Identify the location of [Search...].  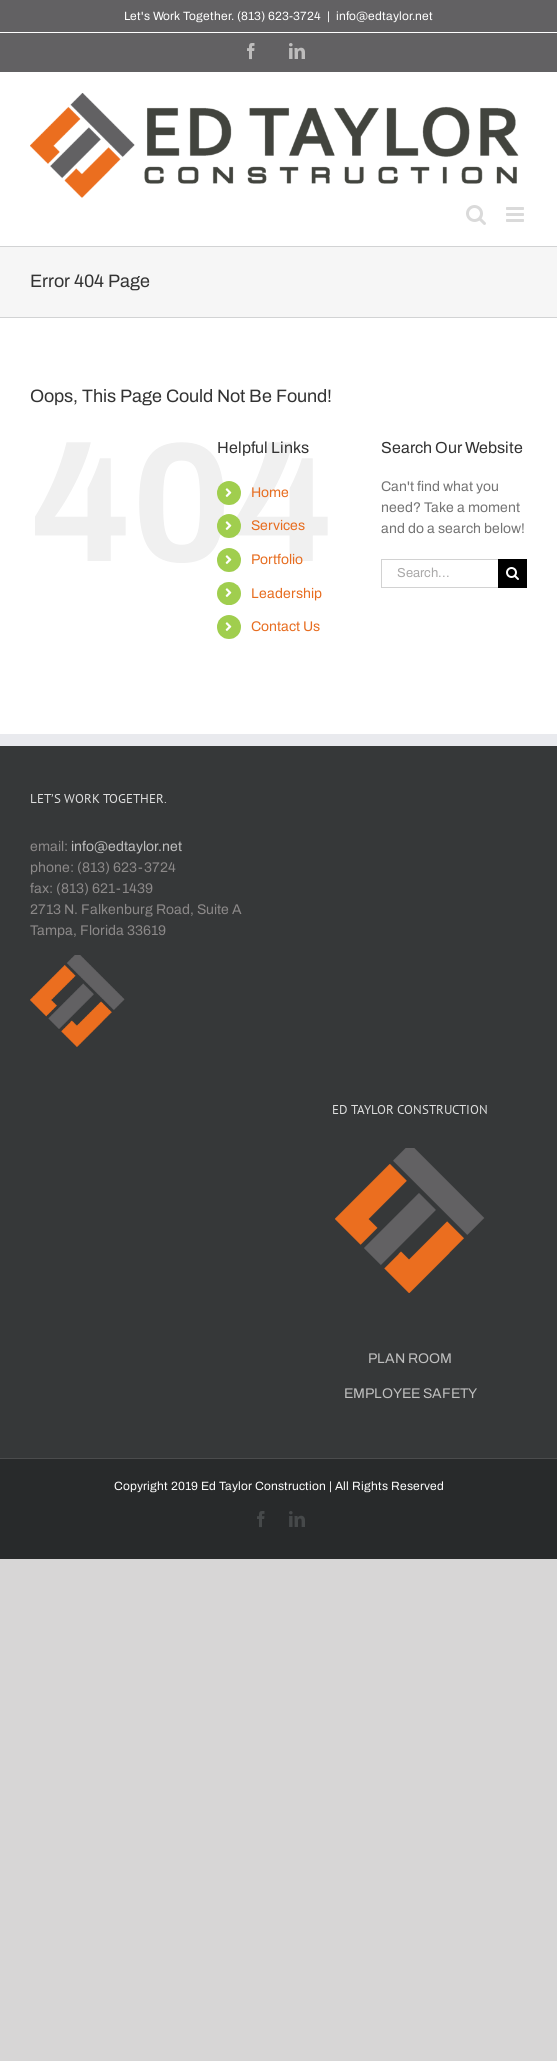
(439, 573).